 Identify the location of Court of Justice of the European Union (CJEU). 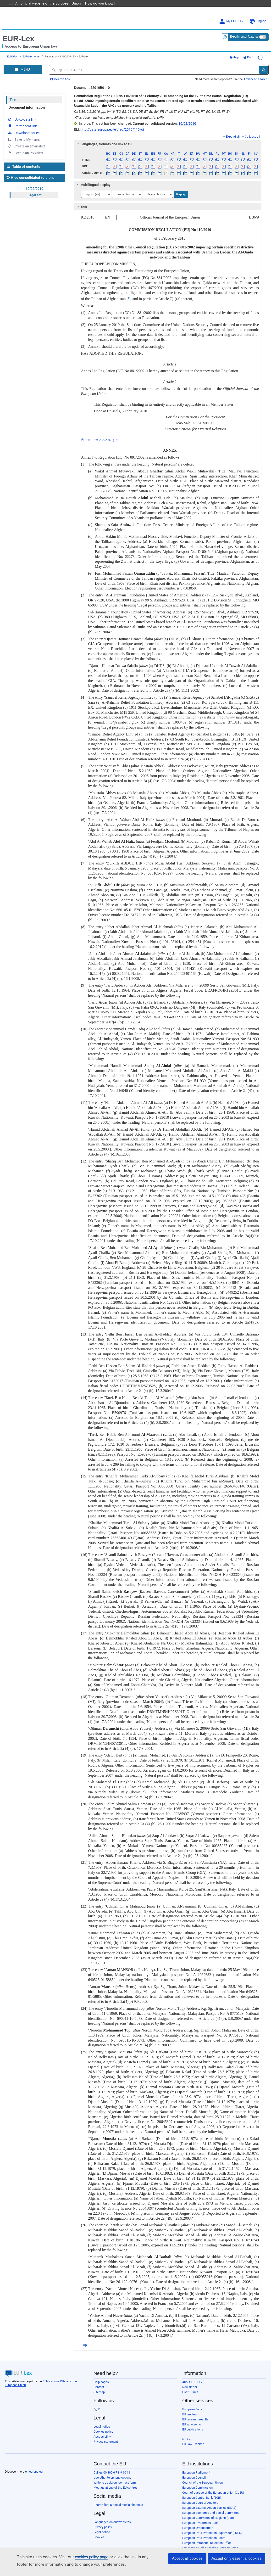
(213, 2486).